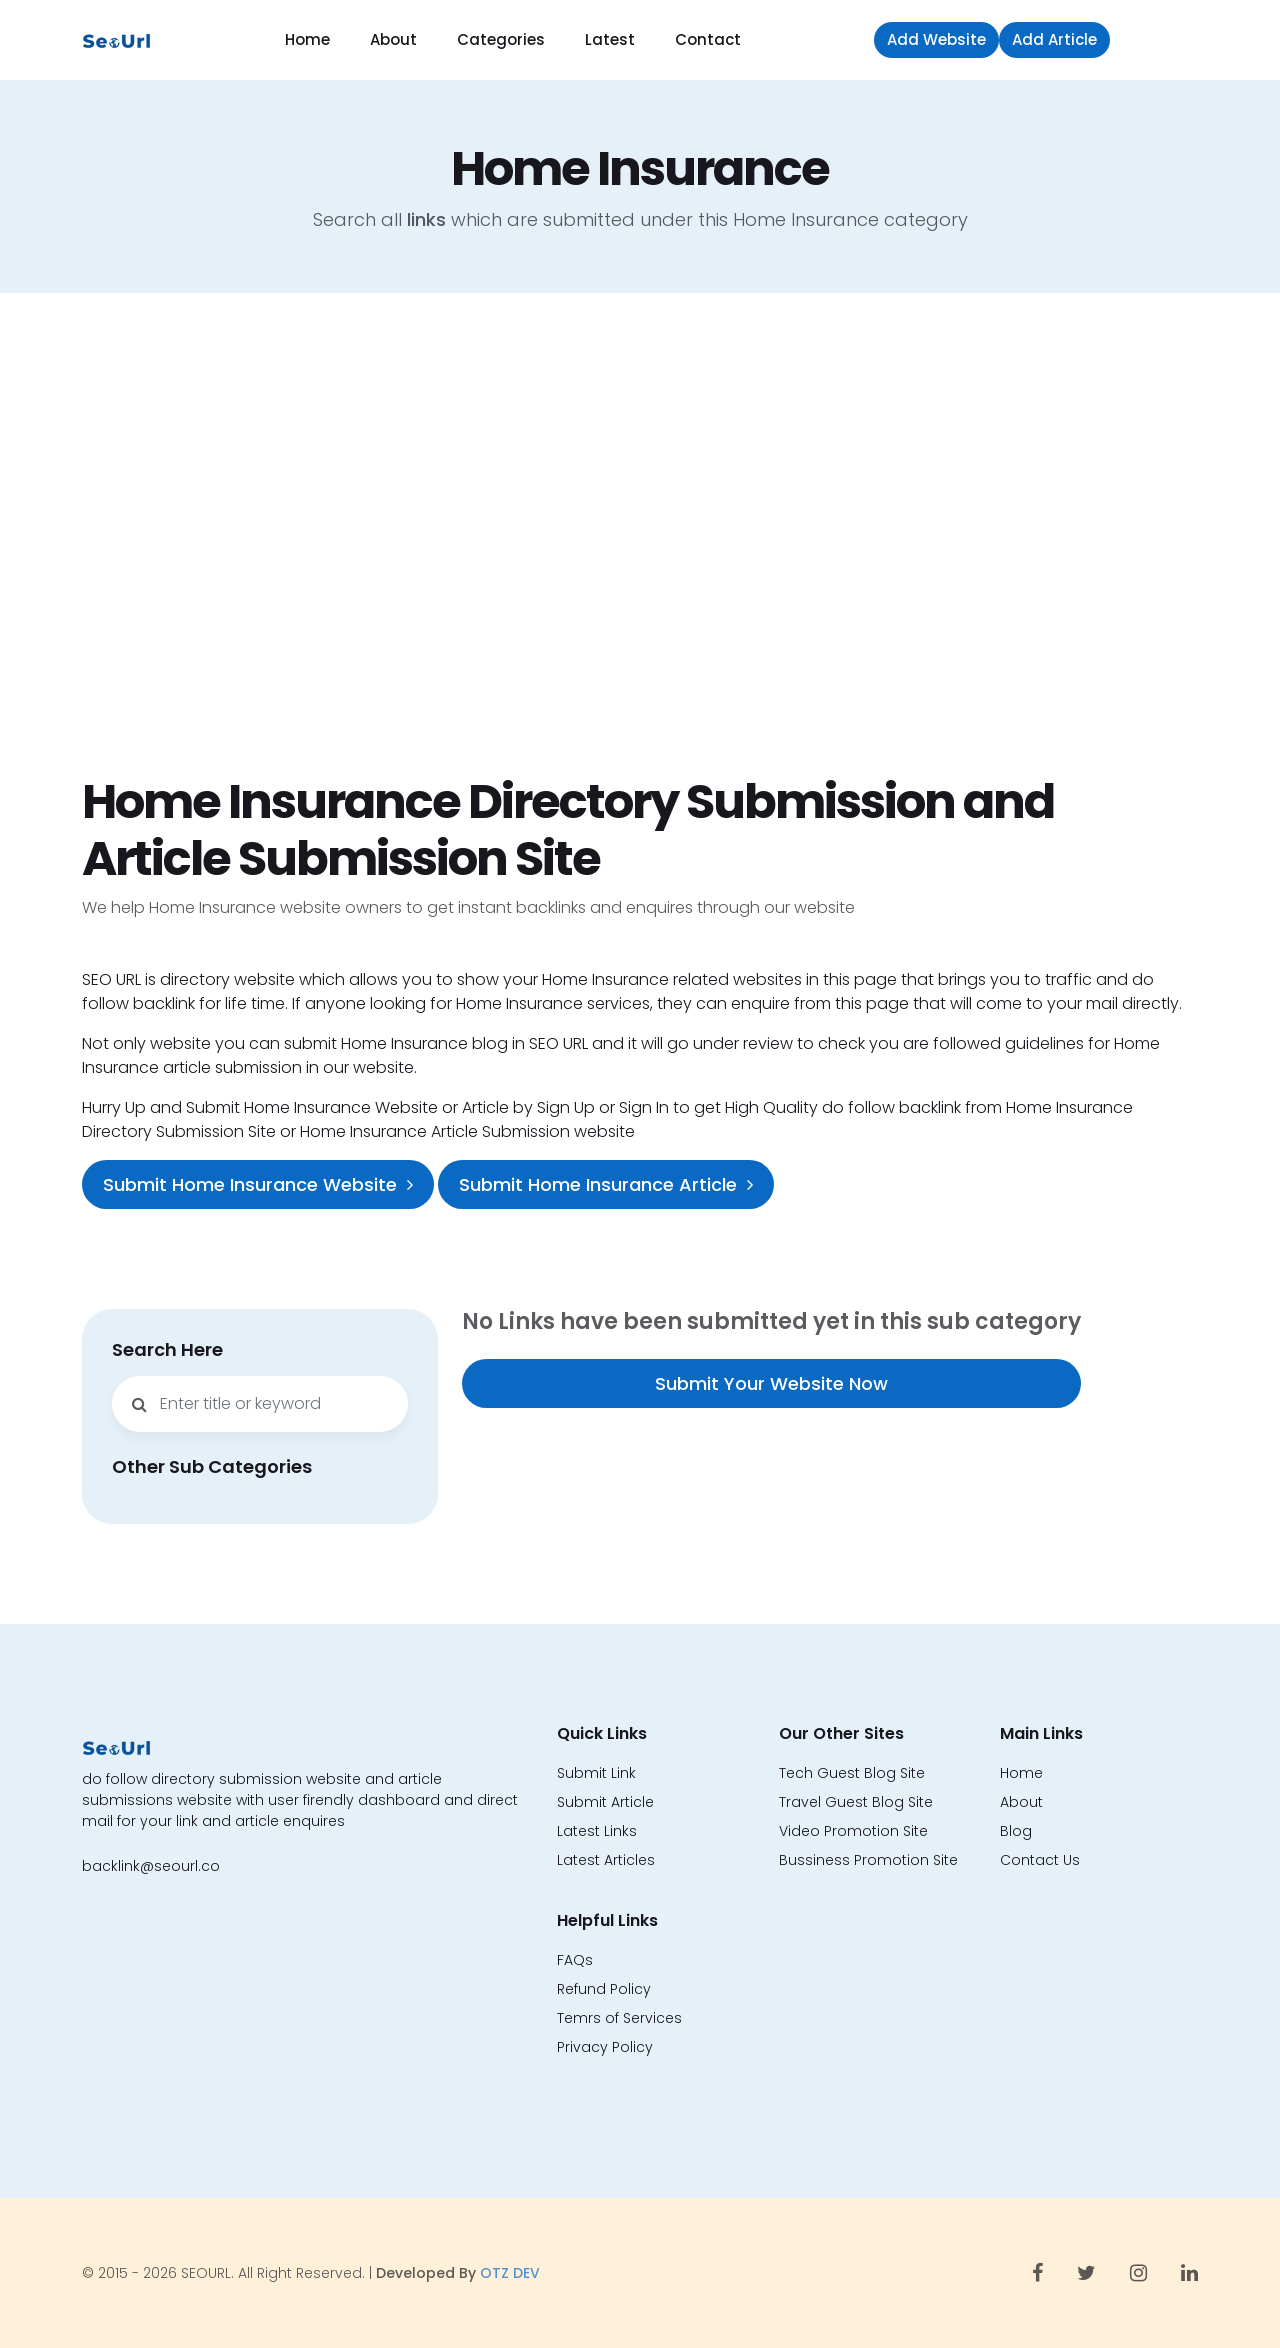 This screenshot has height=2348, width=1280. I want to click on [Advertisement], so click(640, 533).